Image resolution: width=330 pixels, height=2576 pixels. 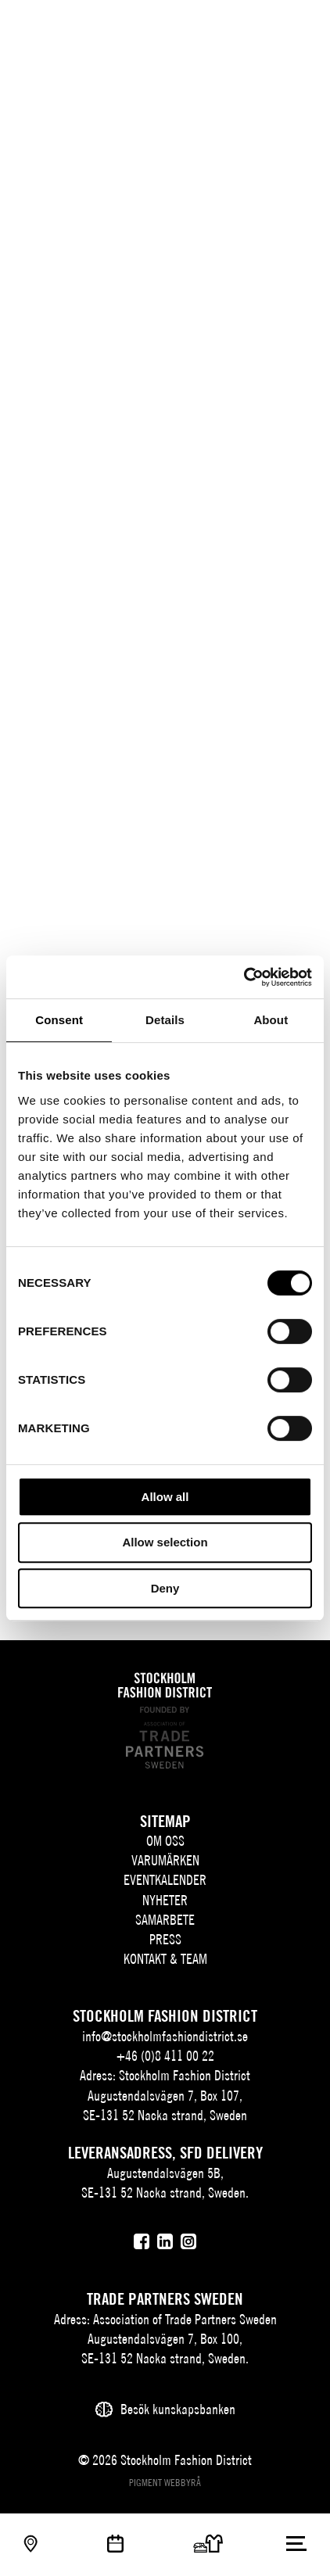 What do you see at coordinates (165, 2036) in the screenshot?
I see `info@stockholmfashiondistrict.se` at bounding box center [165, 2036].